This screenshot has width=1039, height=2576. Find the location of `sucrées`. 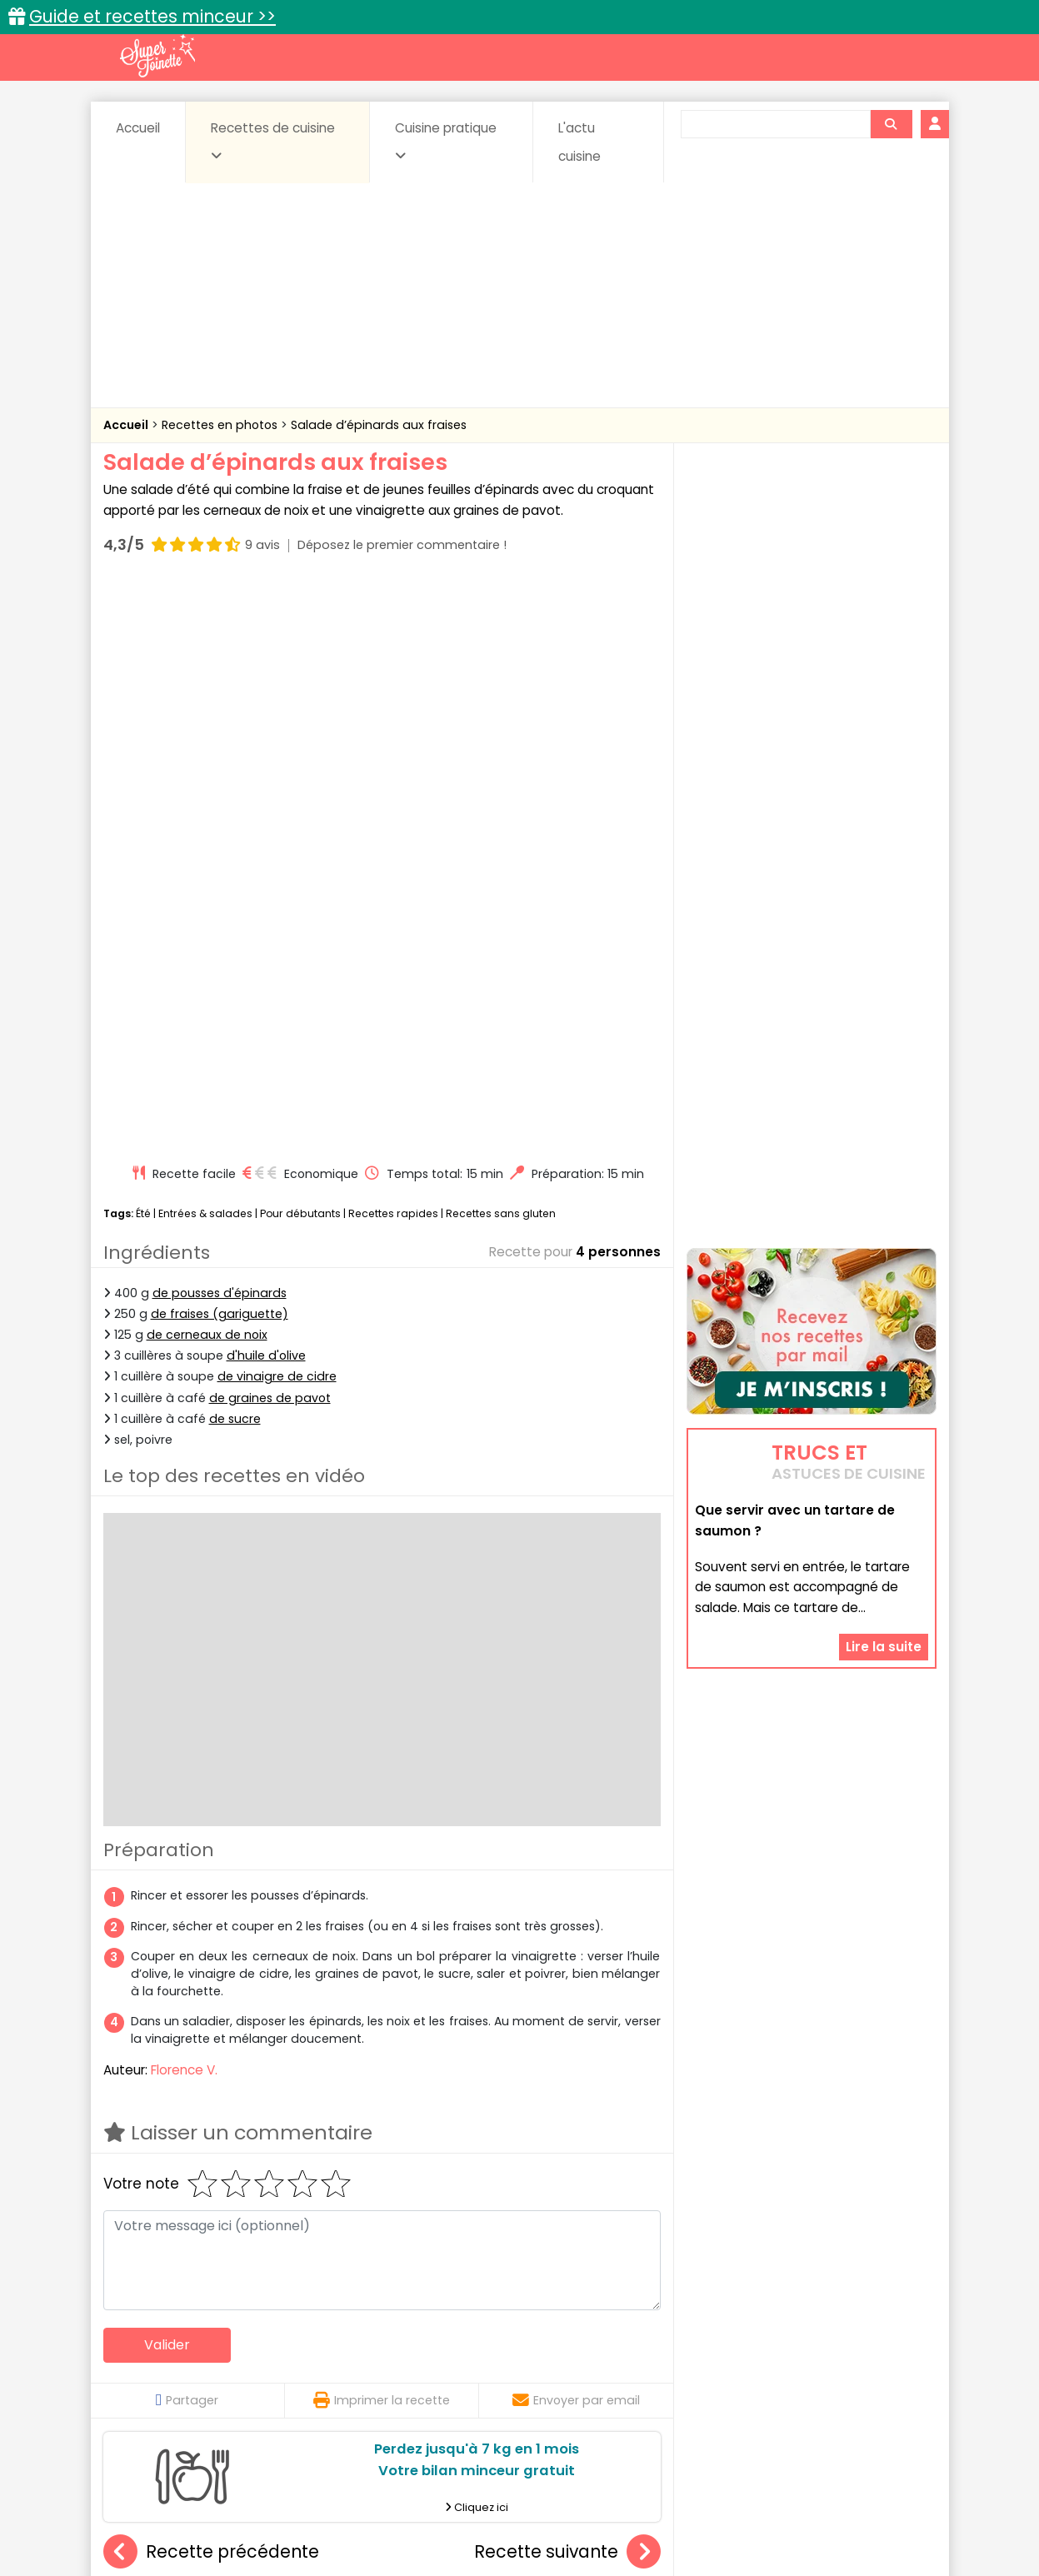

sucrées is located at coordinates (624, 2381).